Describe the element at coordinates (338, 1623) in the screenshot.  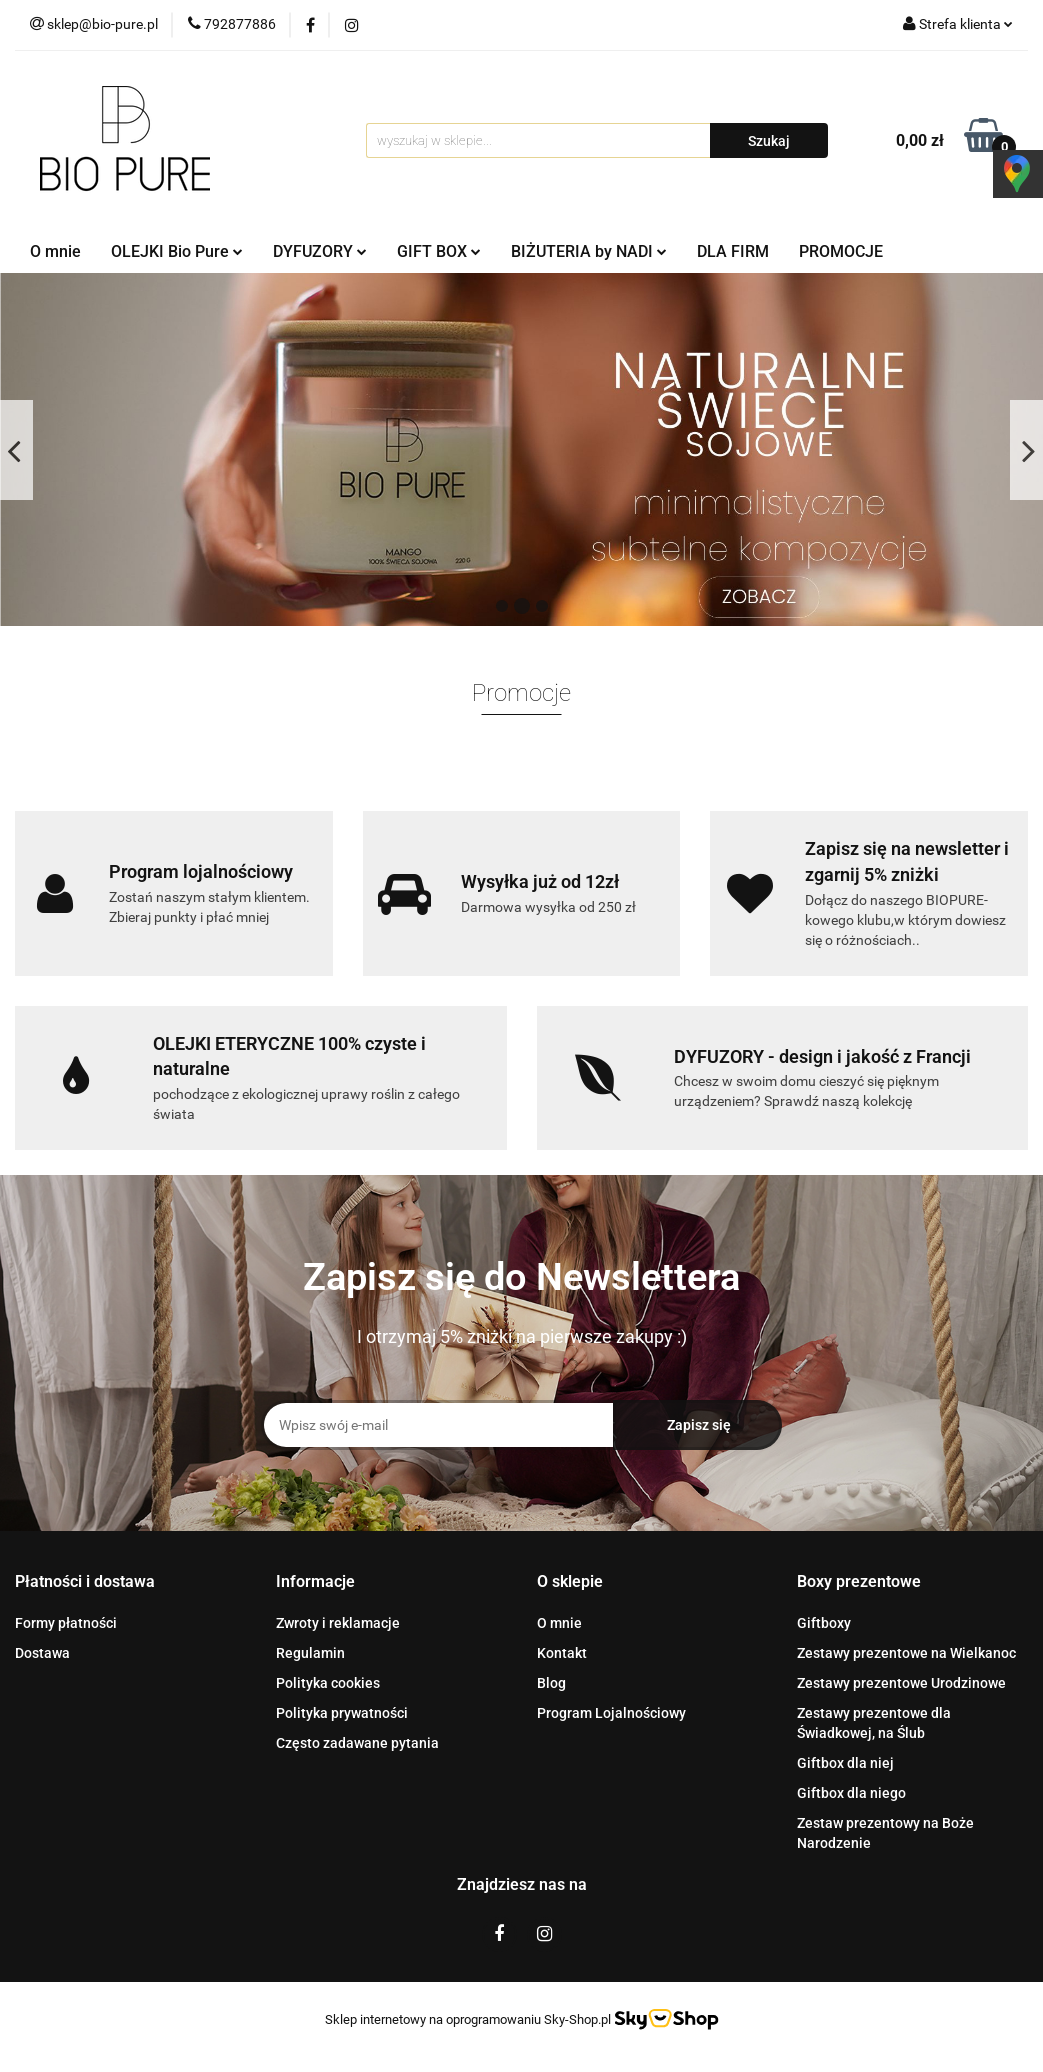
I see `Zwroty i reklamacje` at that location.